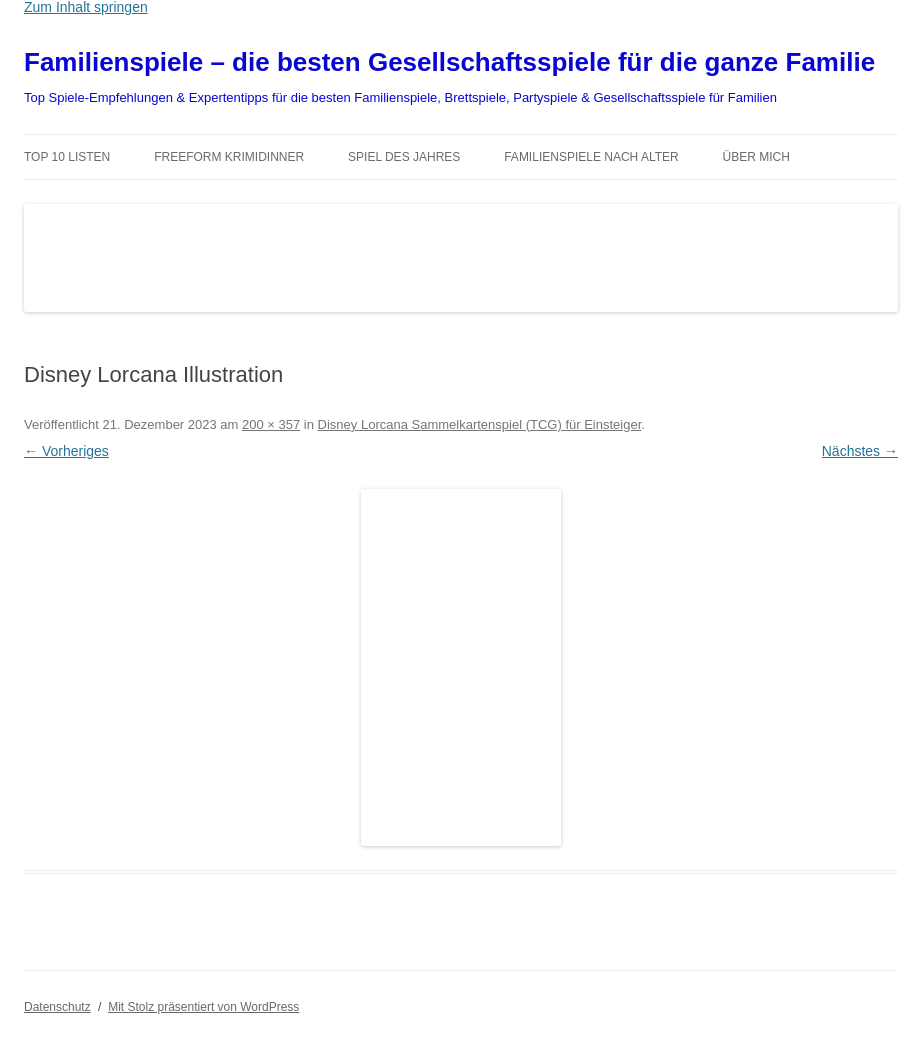 The image size is (922, 1043). What do you see at coordinates (860, 451) in the screenshot?
I see `Nächstes →` at bounding box center [860, 451].